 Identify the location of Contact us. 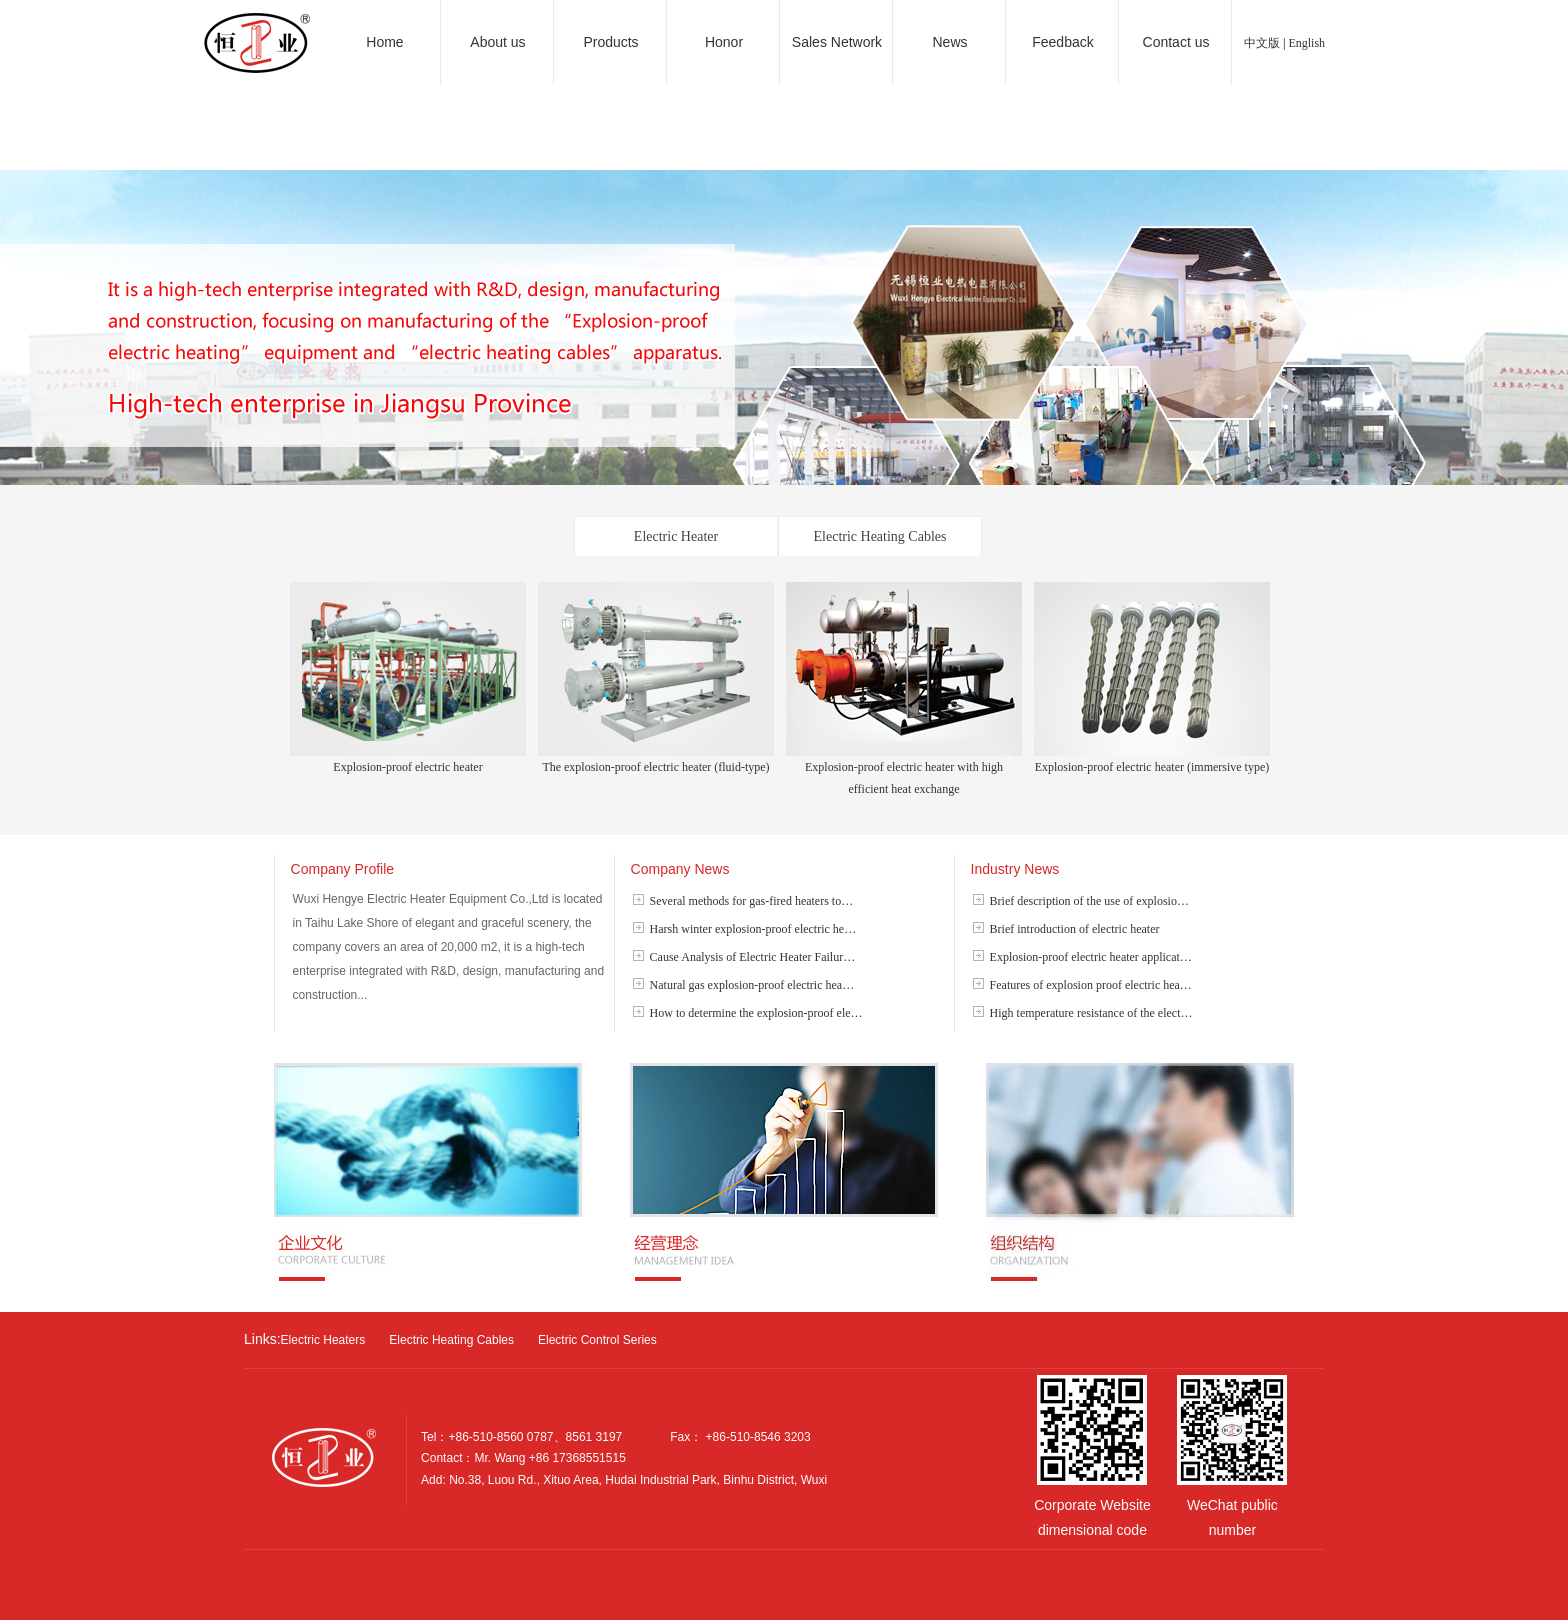
(1176, 42).